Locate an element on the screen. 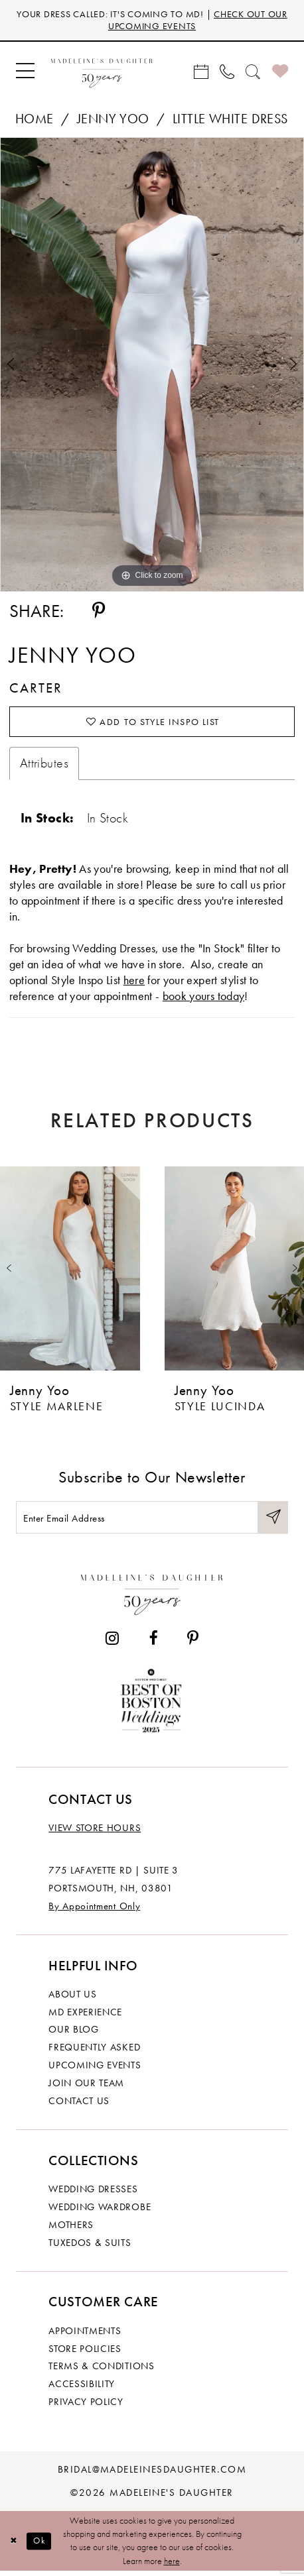  [Close Dialog] is located at coordinates (14, 2545).